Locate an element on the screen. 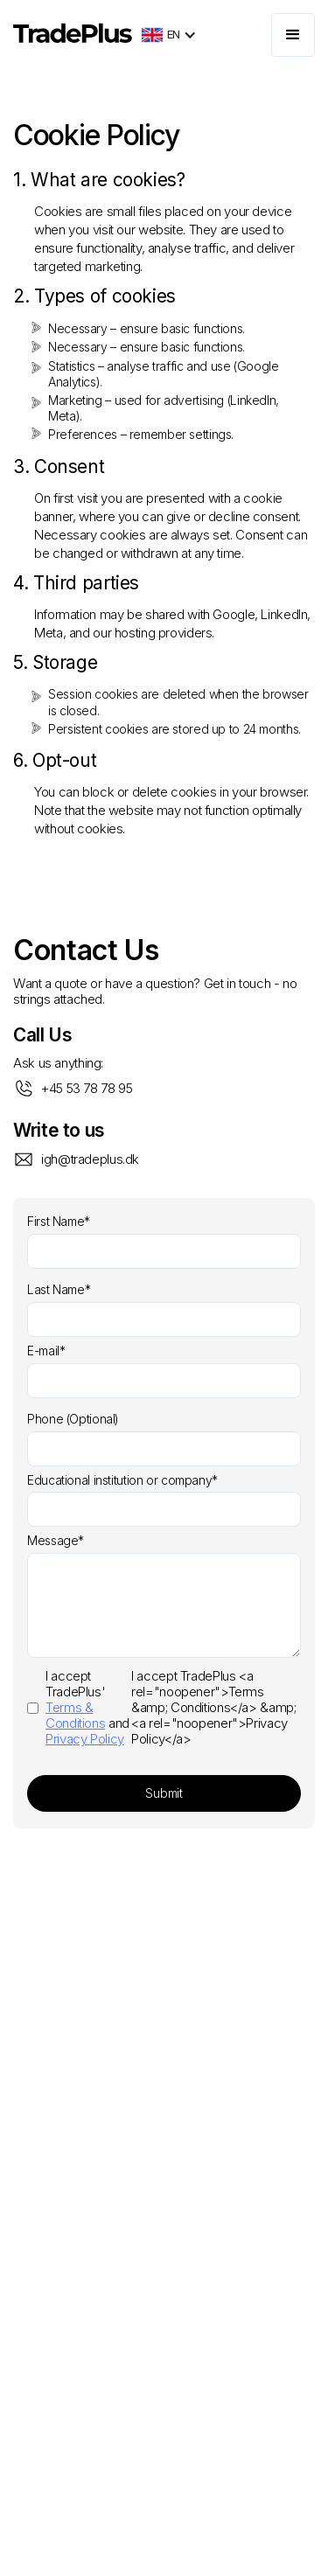  Phone (Optional) is located at coordinates (73, 1419).